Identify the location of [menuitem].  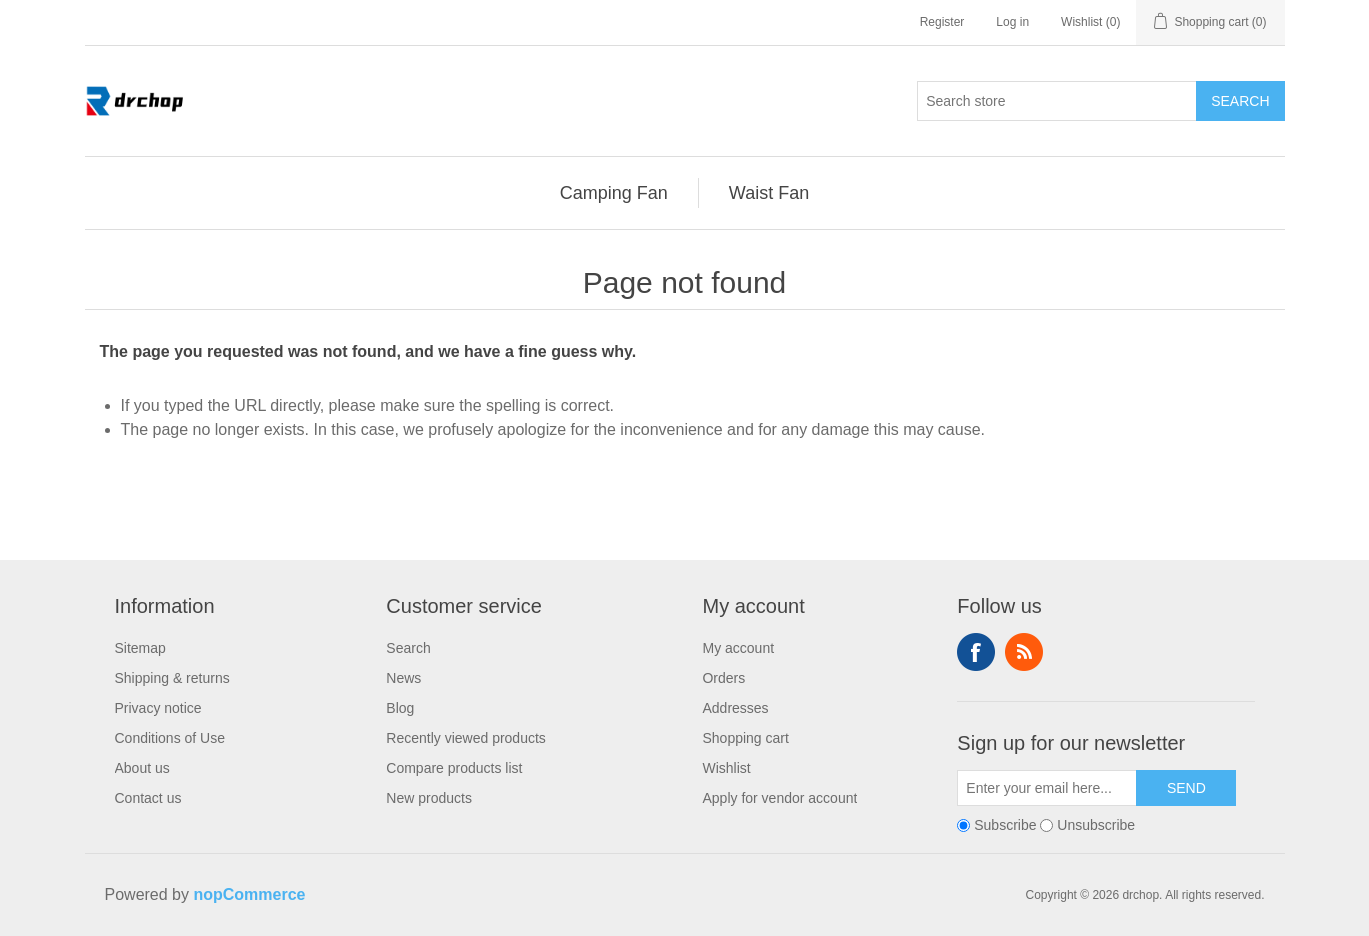
(614, 193).